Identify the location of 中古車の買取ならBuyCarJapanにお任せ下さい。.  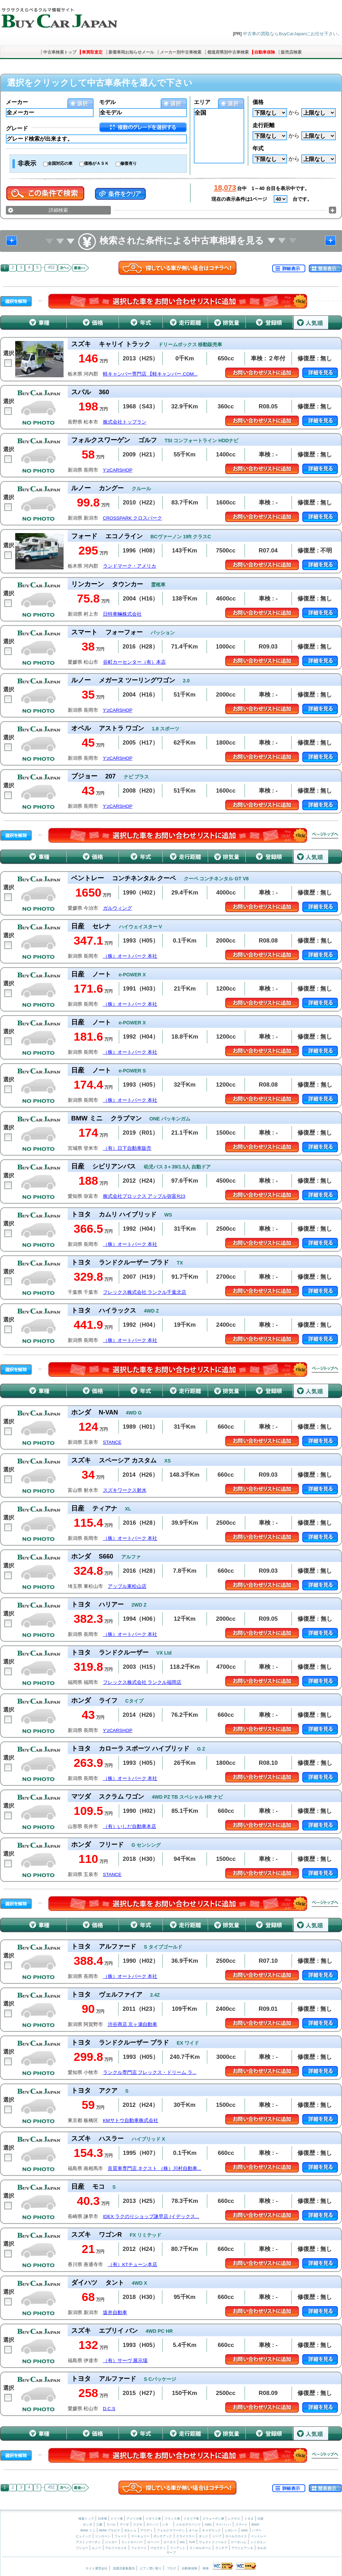
(292, 33).